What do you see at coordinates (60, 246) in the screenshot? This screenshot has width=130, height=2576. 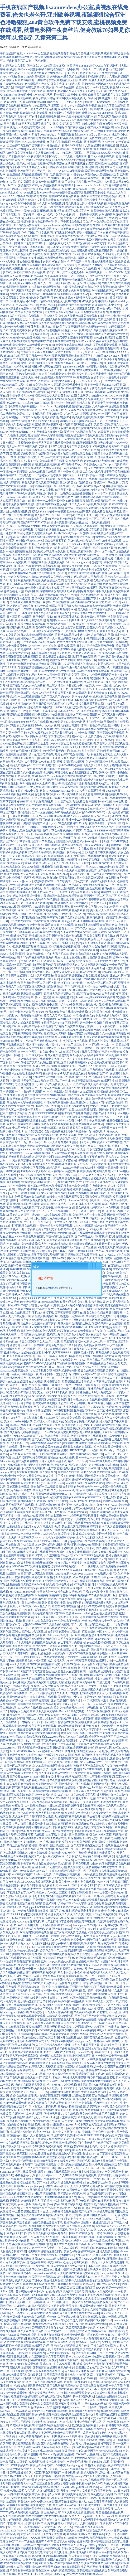 I see `日本女友排行榜` at bounding box center [60, 246].